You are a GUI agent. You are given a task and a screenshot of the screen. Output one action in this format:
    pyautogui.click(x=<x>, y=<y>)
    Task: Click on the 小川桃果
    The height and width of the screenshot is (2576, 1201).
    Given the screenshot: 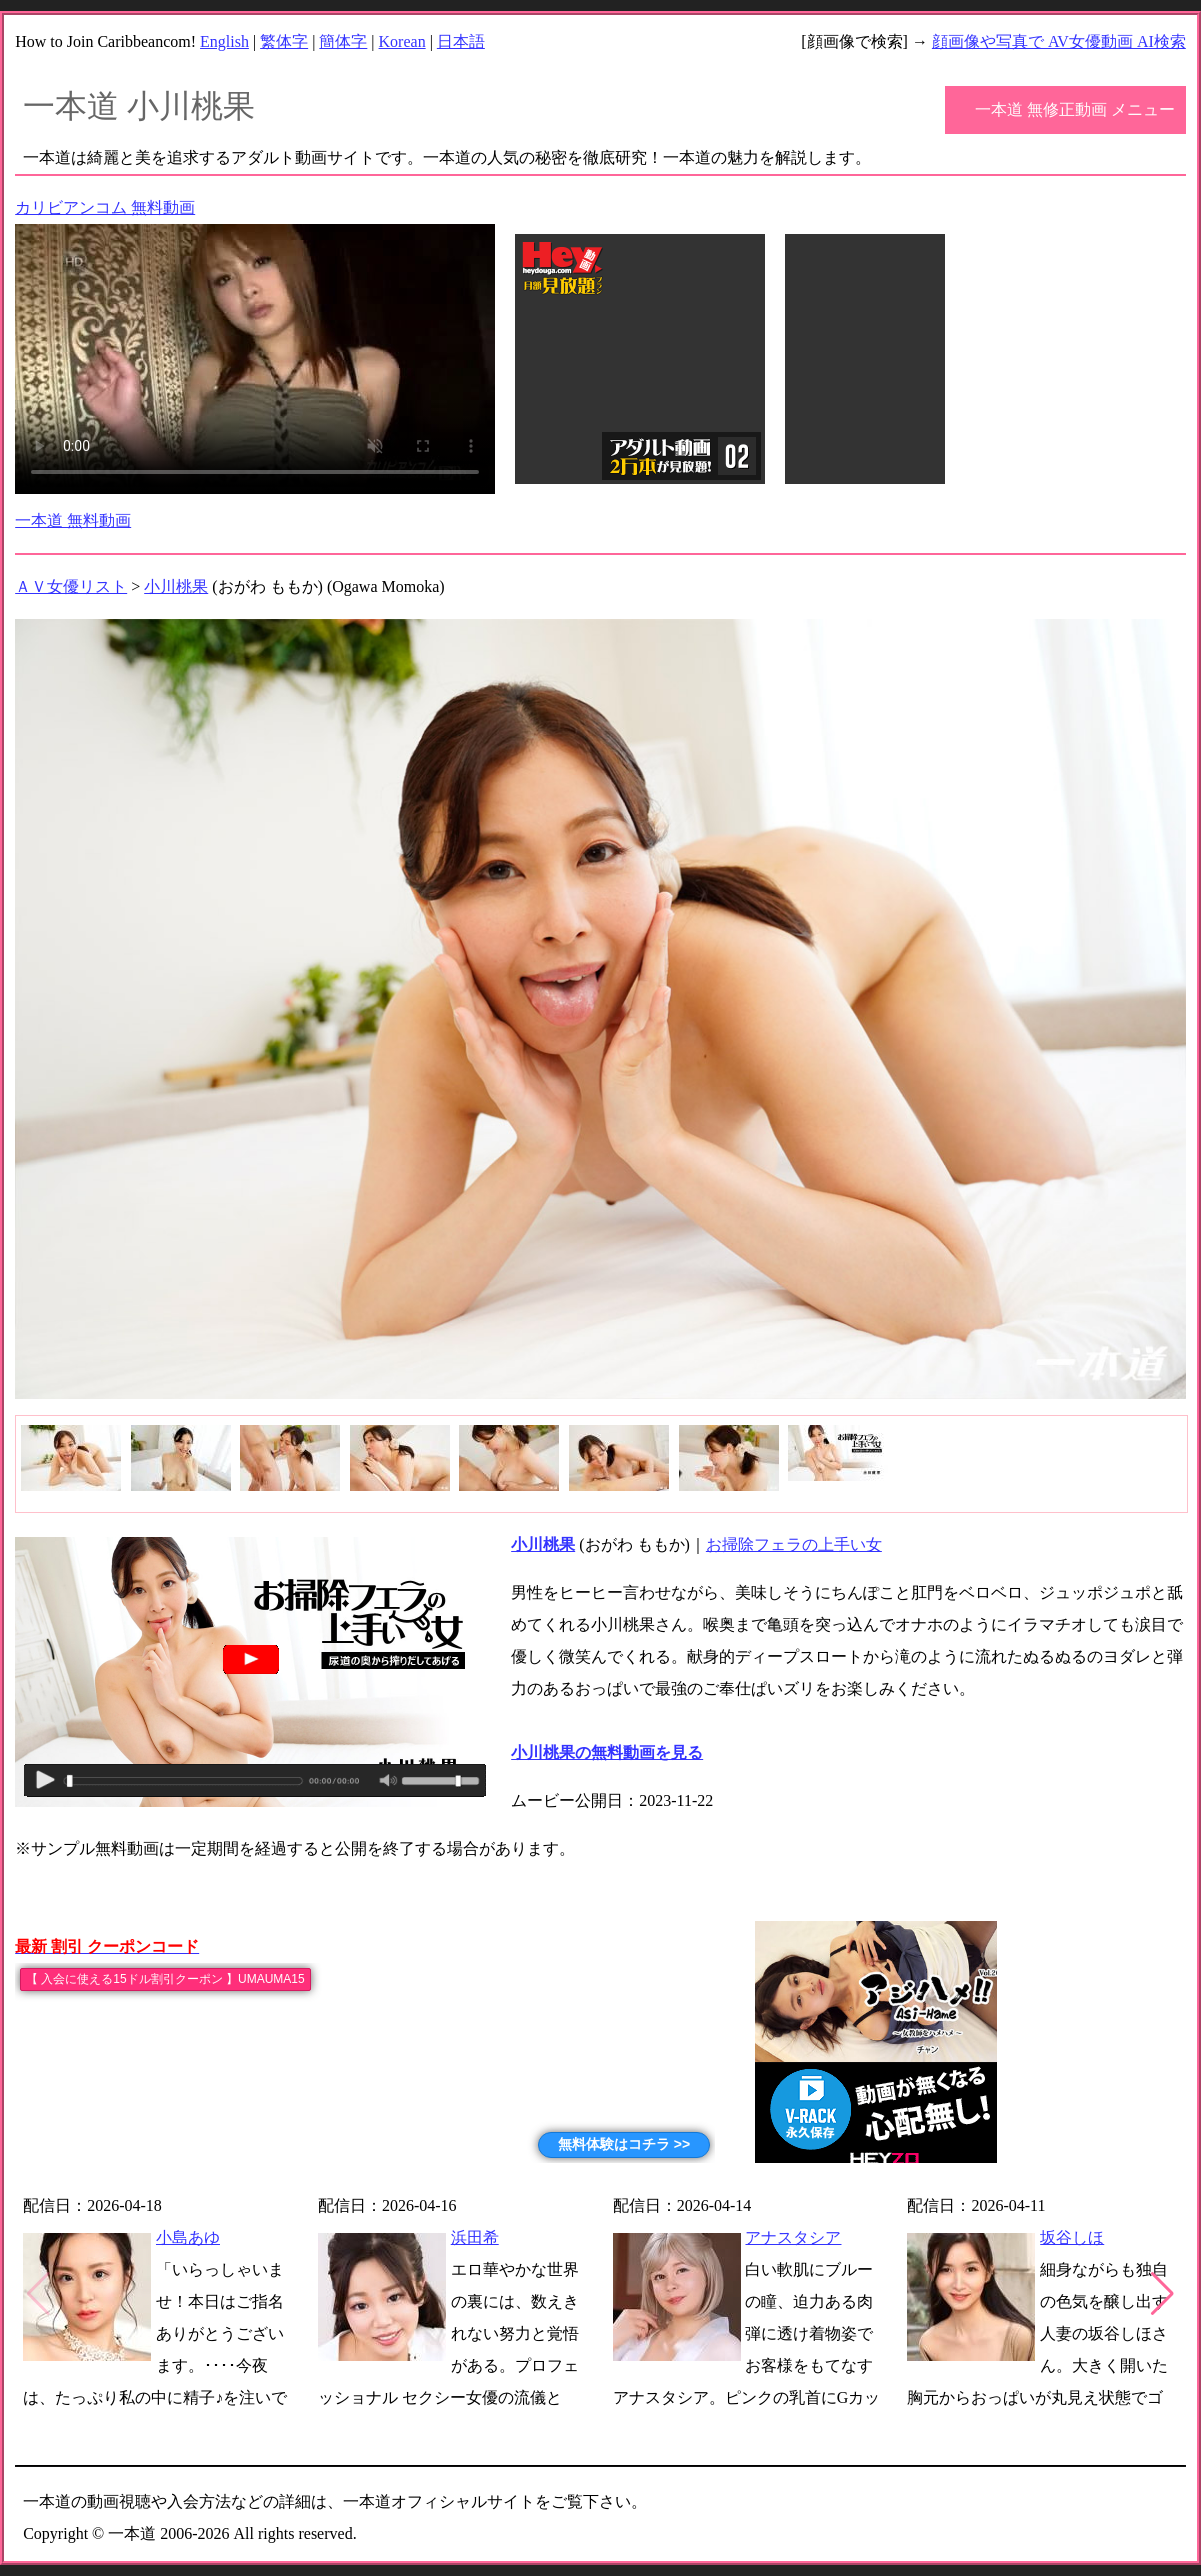 What is the action you would take?
    pyautogui.click(x=176, y=586)
    